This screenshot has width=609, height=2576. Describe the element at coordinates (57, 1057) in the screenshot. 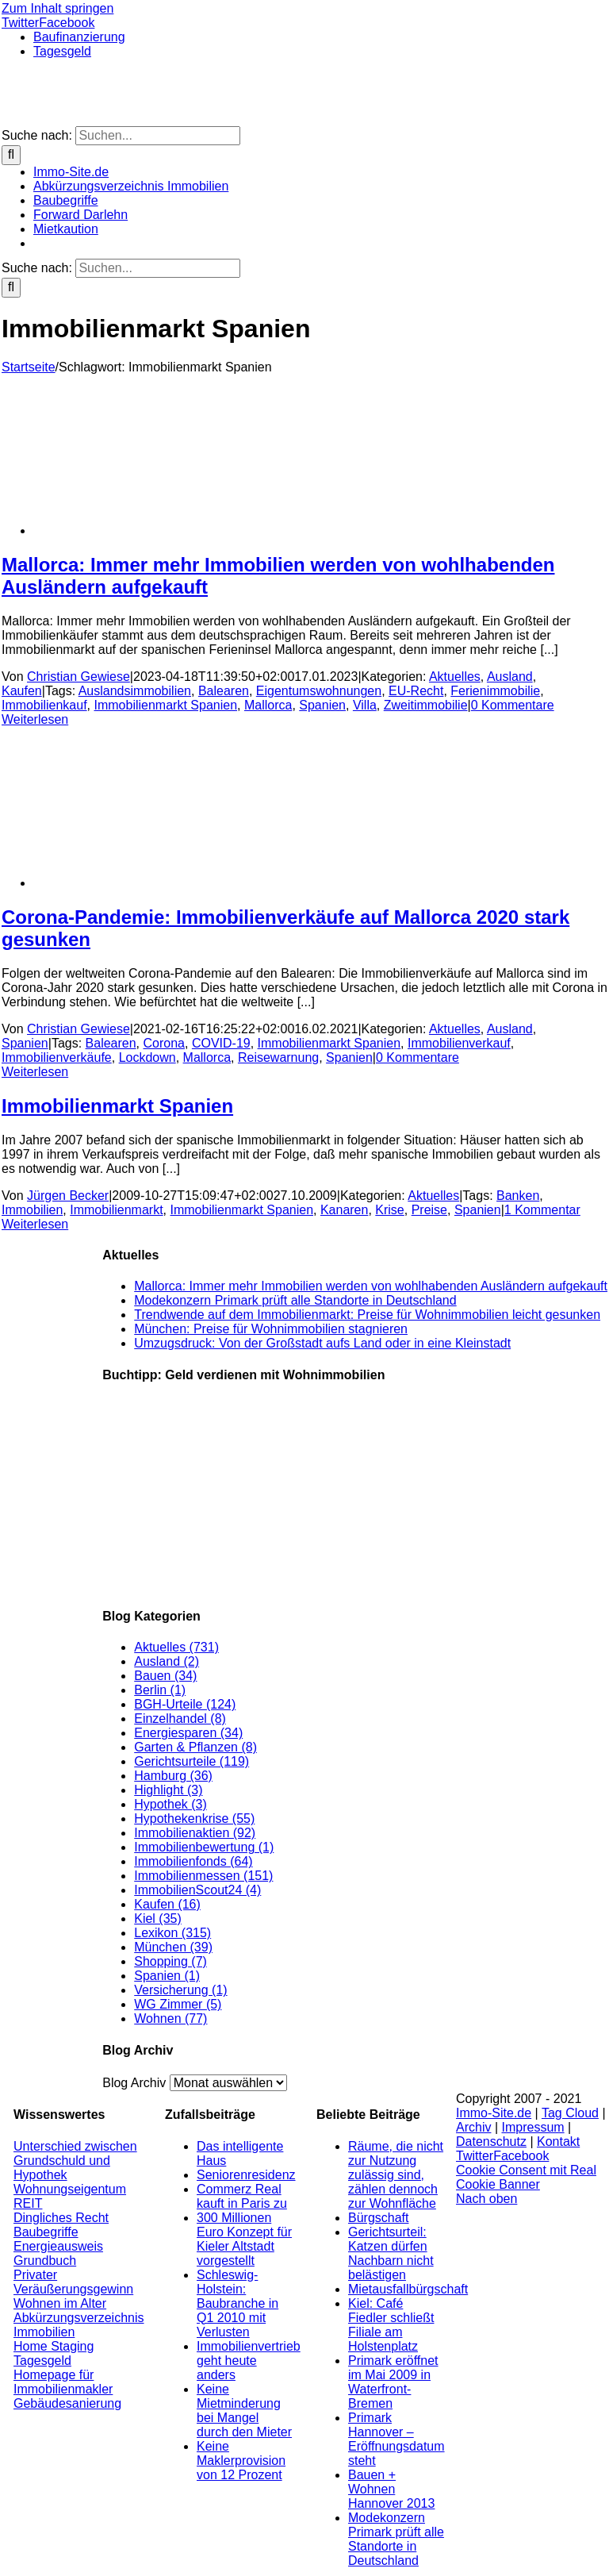

I see `Immobilienverkäufe` at that location.